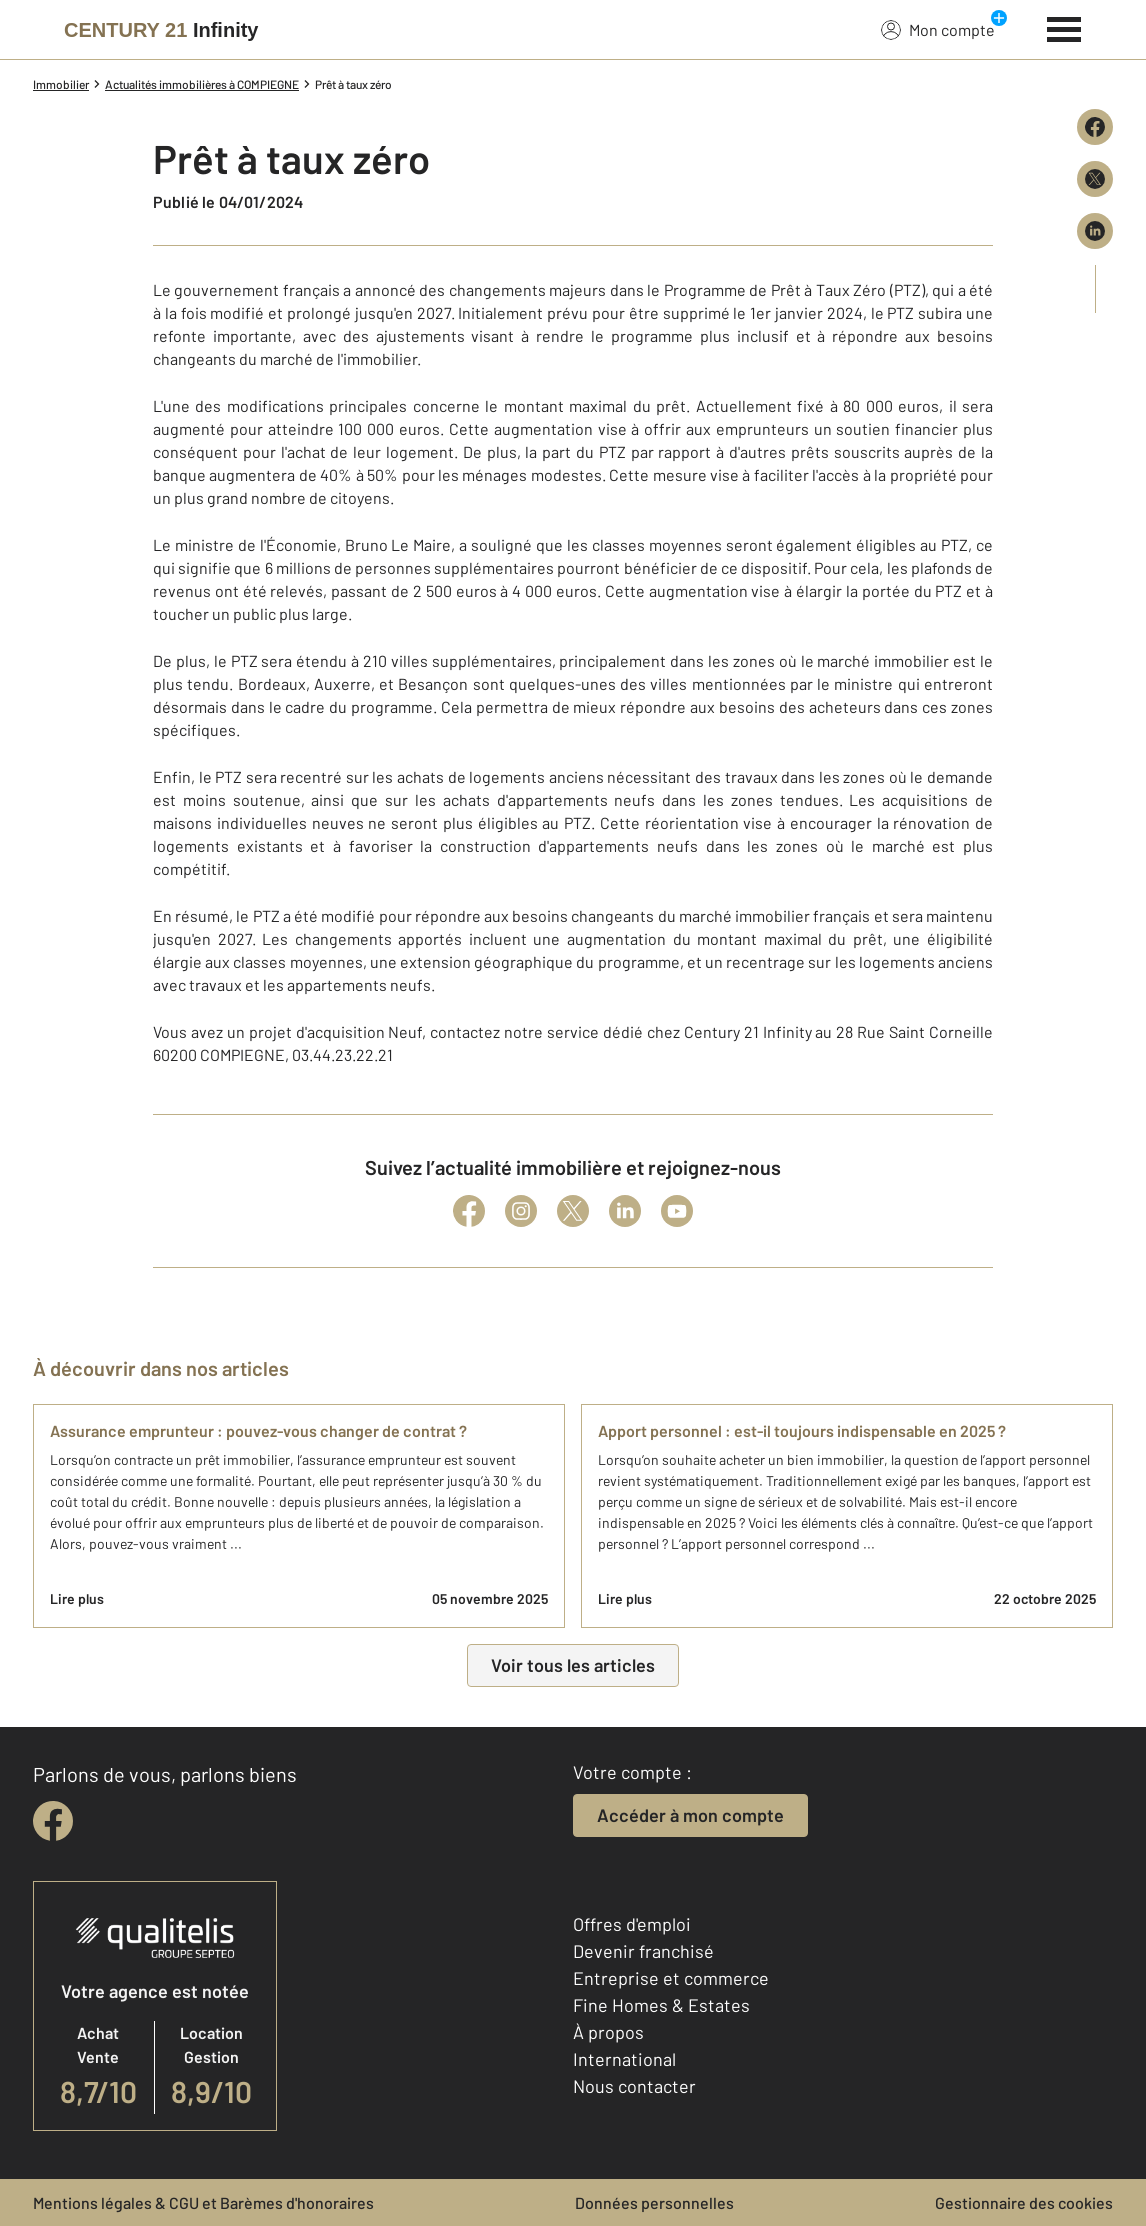 The height and width of the screenshot is (2226, 1146). What do you see at coordinates (671, 1978) in the screenshot?
I see `Entreprise et commerce` at bounding box center [671, 1978].